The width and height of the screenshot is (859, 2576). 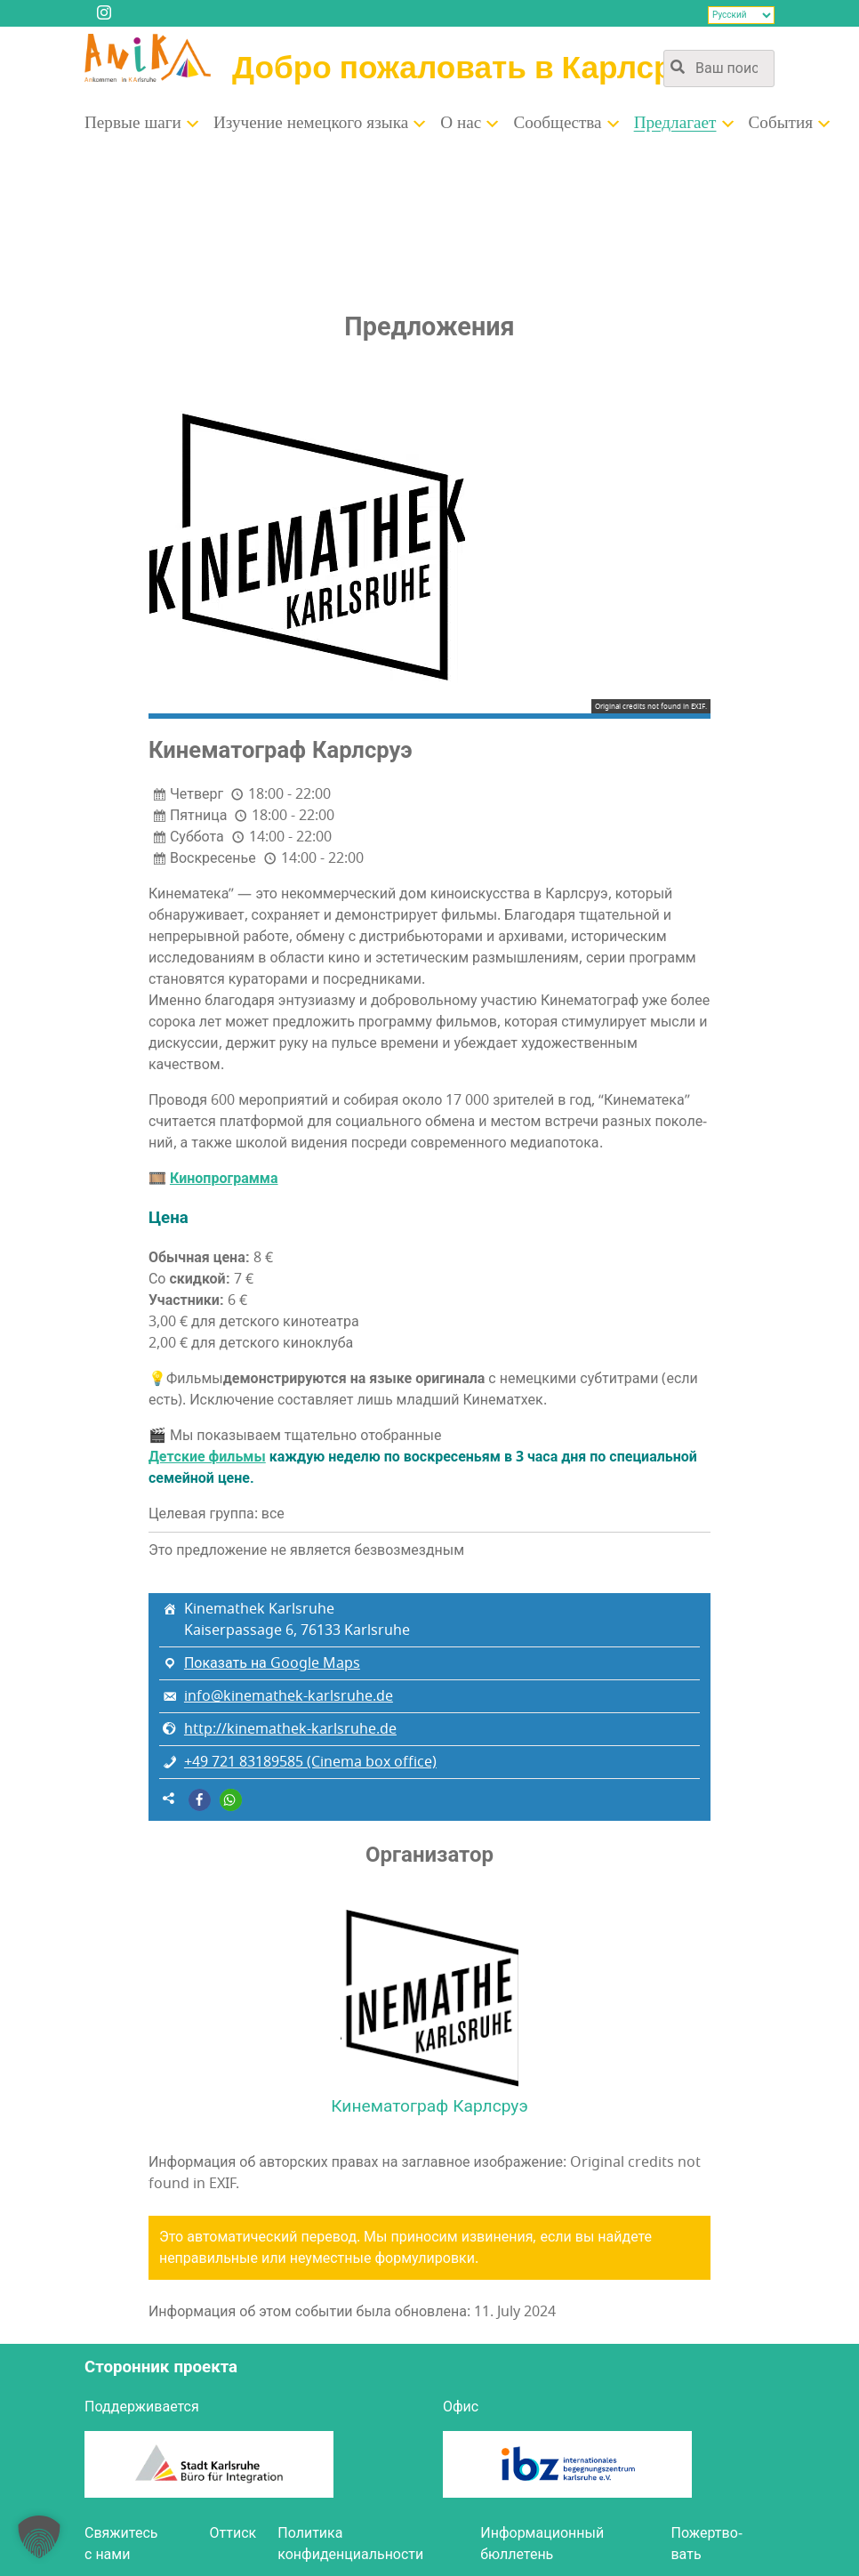 I want to click on Изу­че­ние немец­ко­го языка, so click(x=310, y=122).